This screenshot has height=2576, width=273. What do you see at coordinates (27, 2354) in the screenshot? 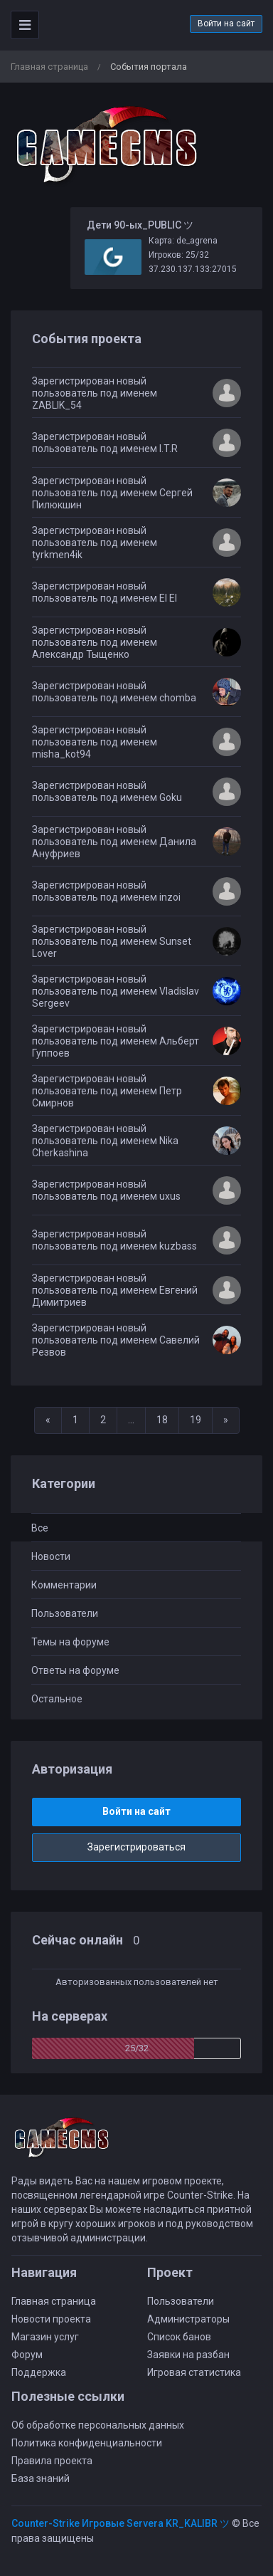
I see `Форум` at bounding box center [27, 2354].